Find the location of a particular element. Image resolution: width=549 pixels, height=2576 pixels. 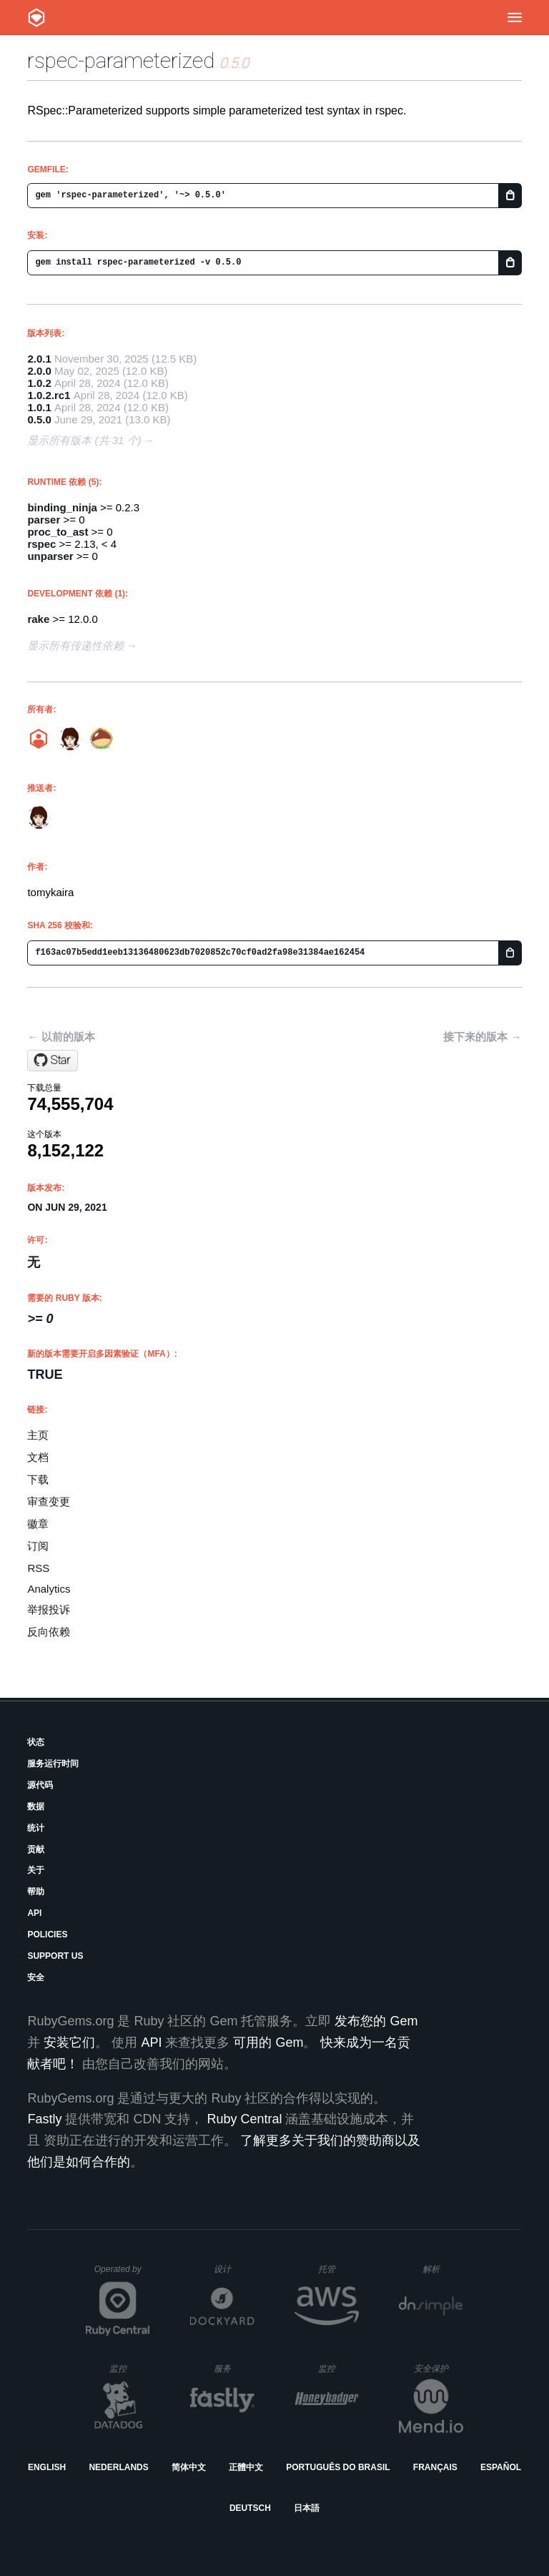

正體中文 is located at coordinates (246, 2467).